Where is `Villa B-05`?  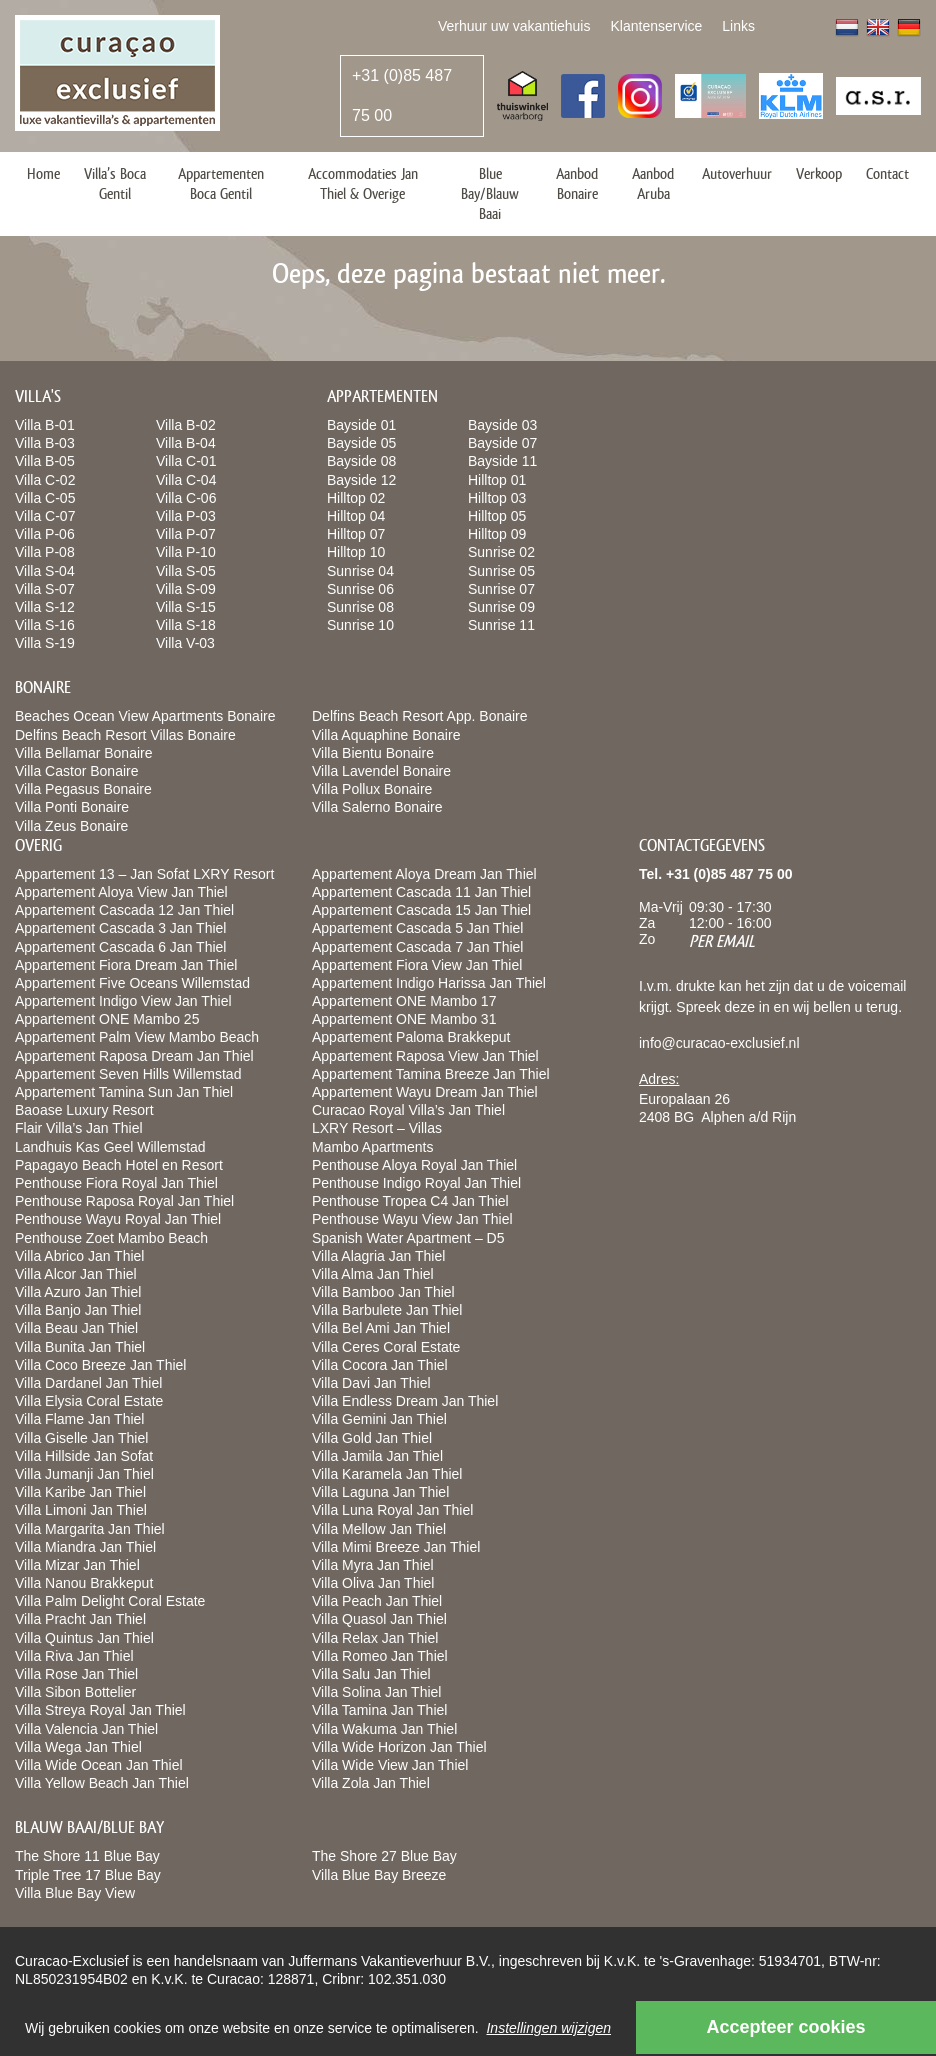
Villa B-05 is located at coordinates (45, 461).